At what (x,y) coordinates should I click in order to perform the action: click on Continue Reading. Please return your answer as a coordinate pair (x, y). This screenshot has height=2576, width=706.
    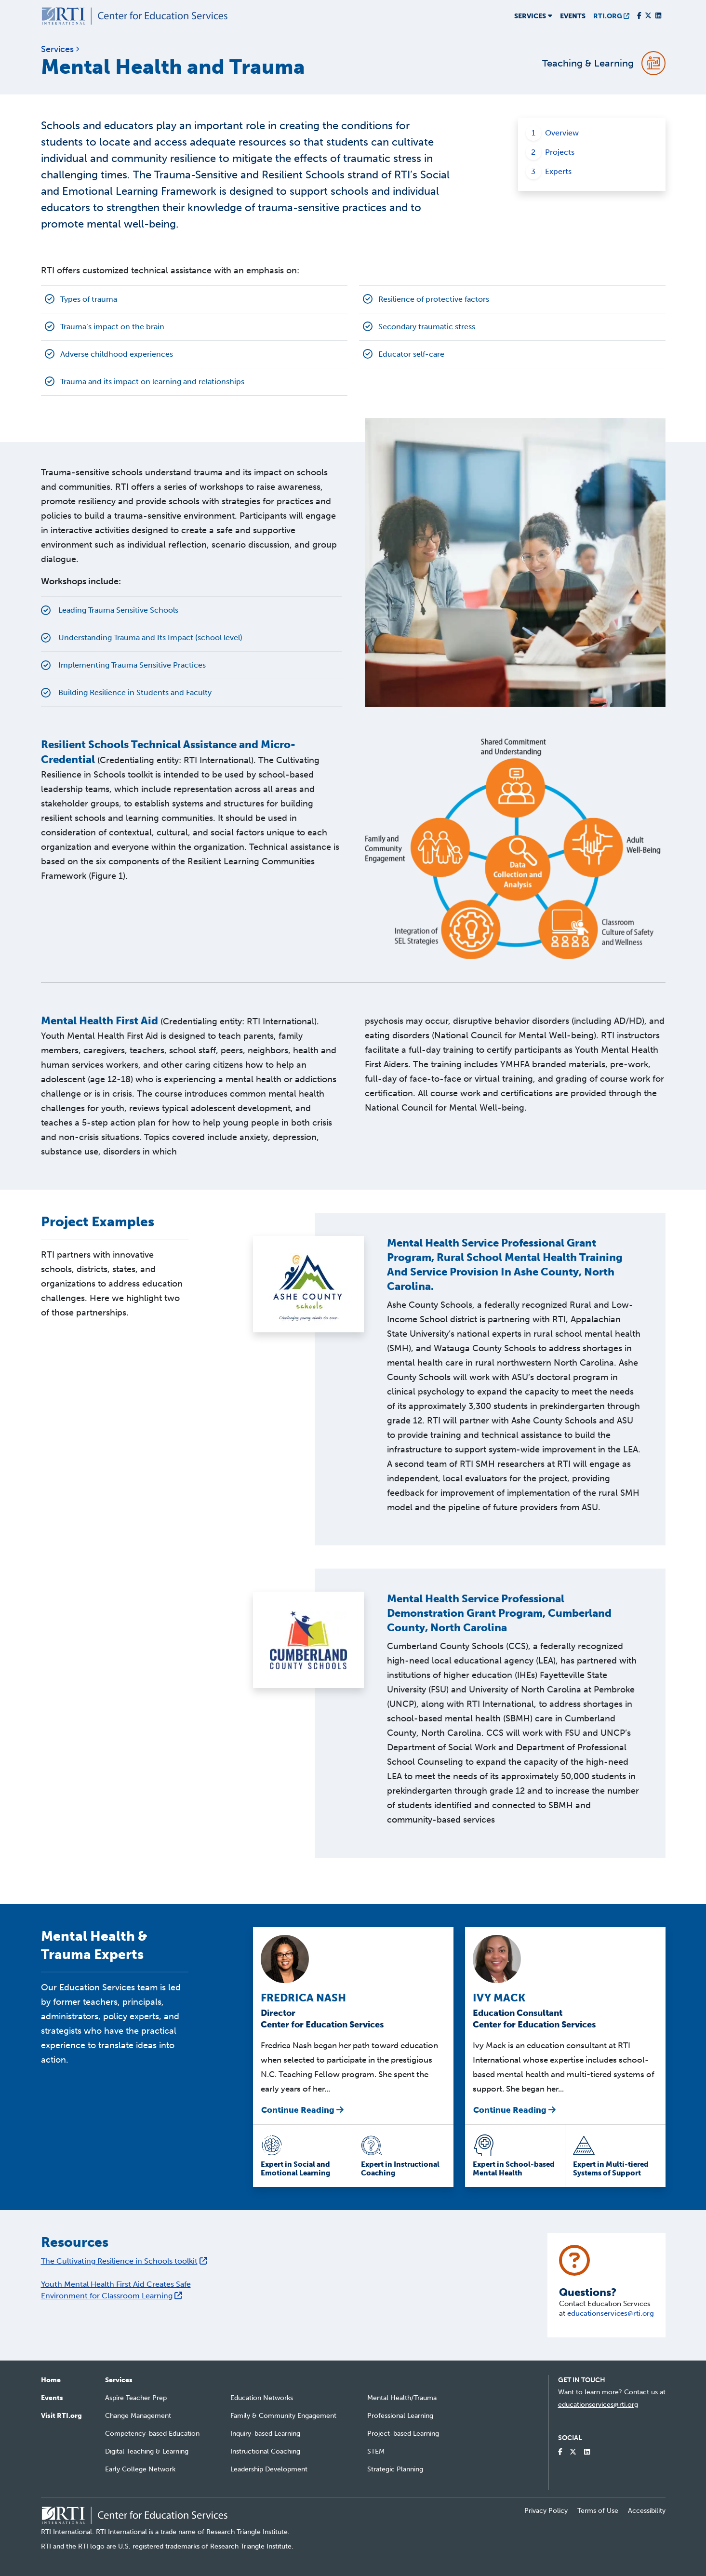
    Looking at the image, I should click on (302, 2110).